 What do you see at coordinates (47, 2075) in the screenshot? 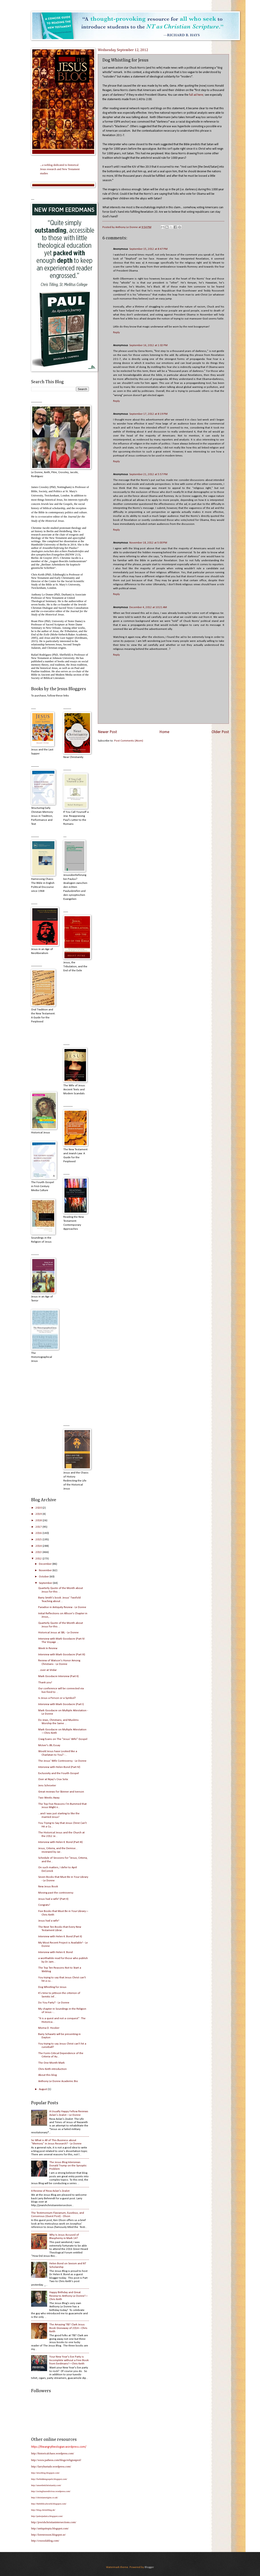
I see `About this blog` at bounding box center [47, 2075].